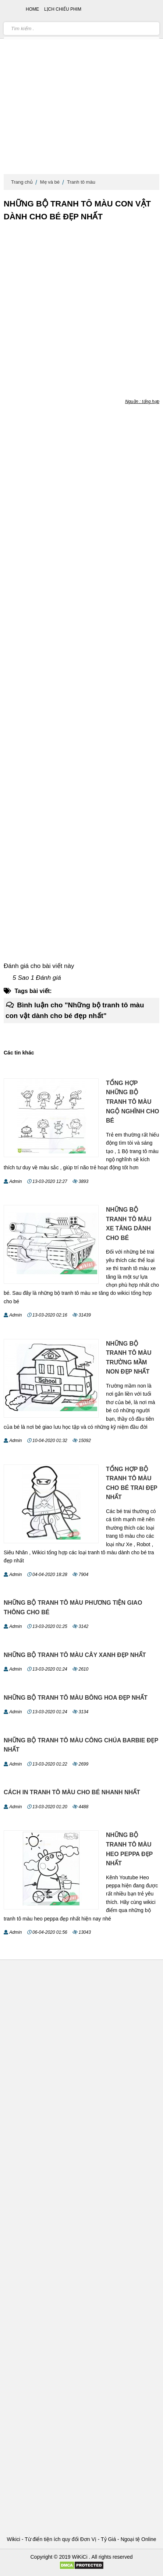 This screenshot has width=163, height=2576. Describe the element at coordinates (81, 182) in the screenshot. I see `Tranh tô màu` at that location.